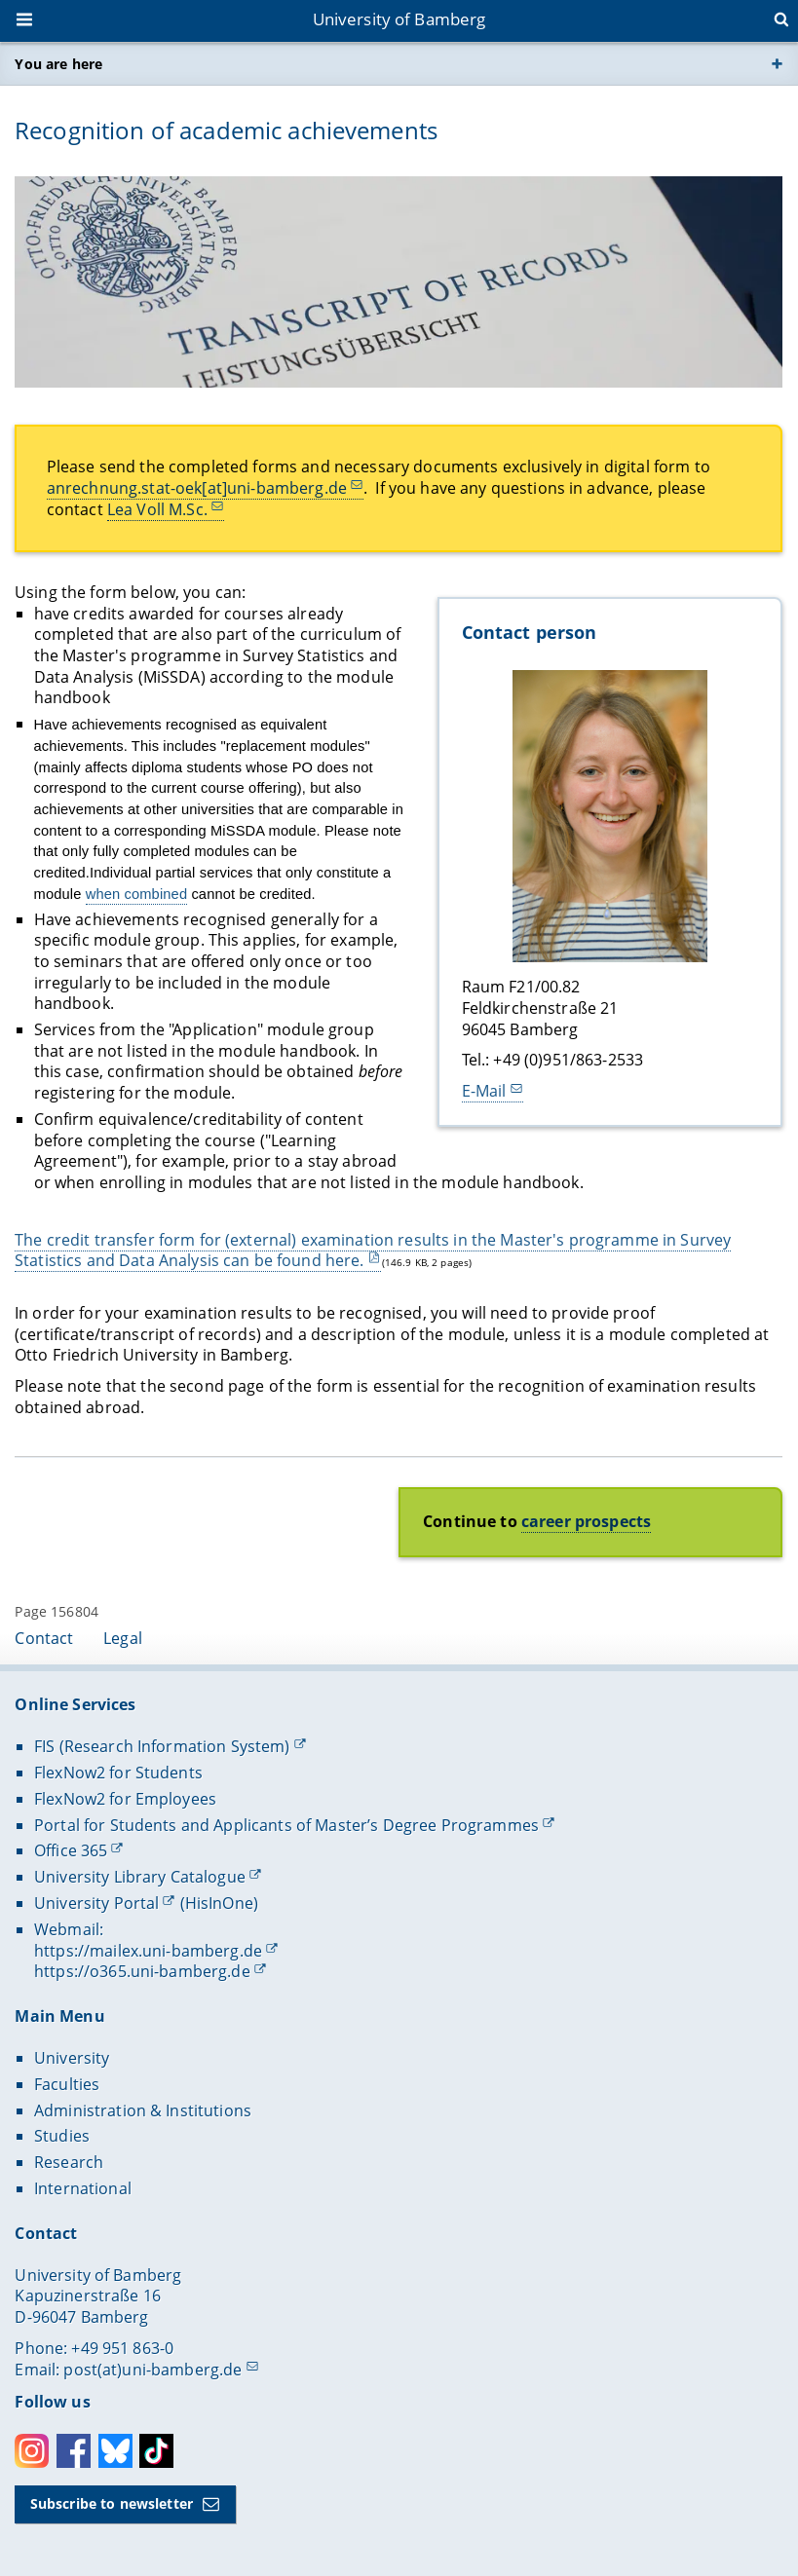 The width and height of the screenshot is (798, 2576). Describe the element at coordinates (68, 2162) in the screenshot. I see `Research` at that location.